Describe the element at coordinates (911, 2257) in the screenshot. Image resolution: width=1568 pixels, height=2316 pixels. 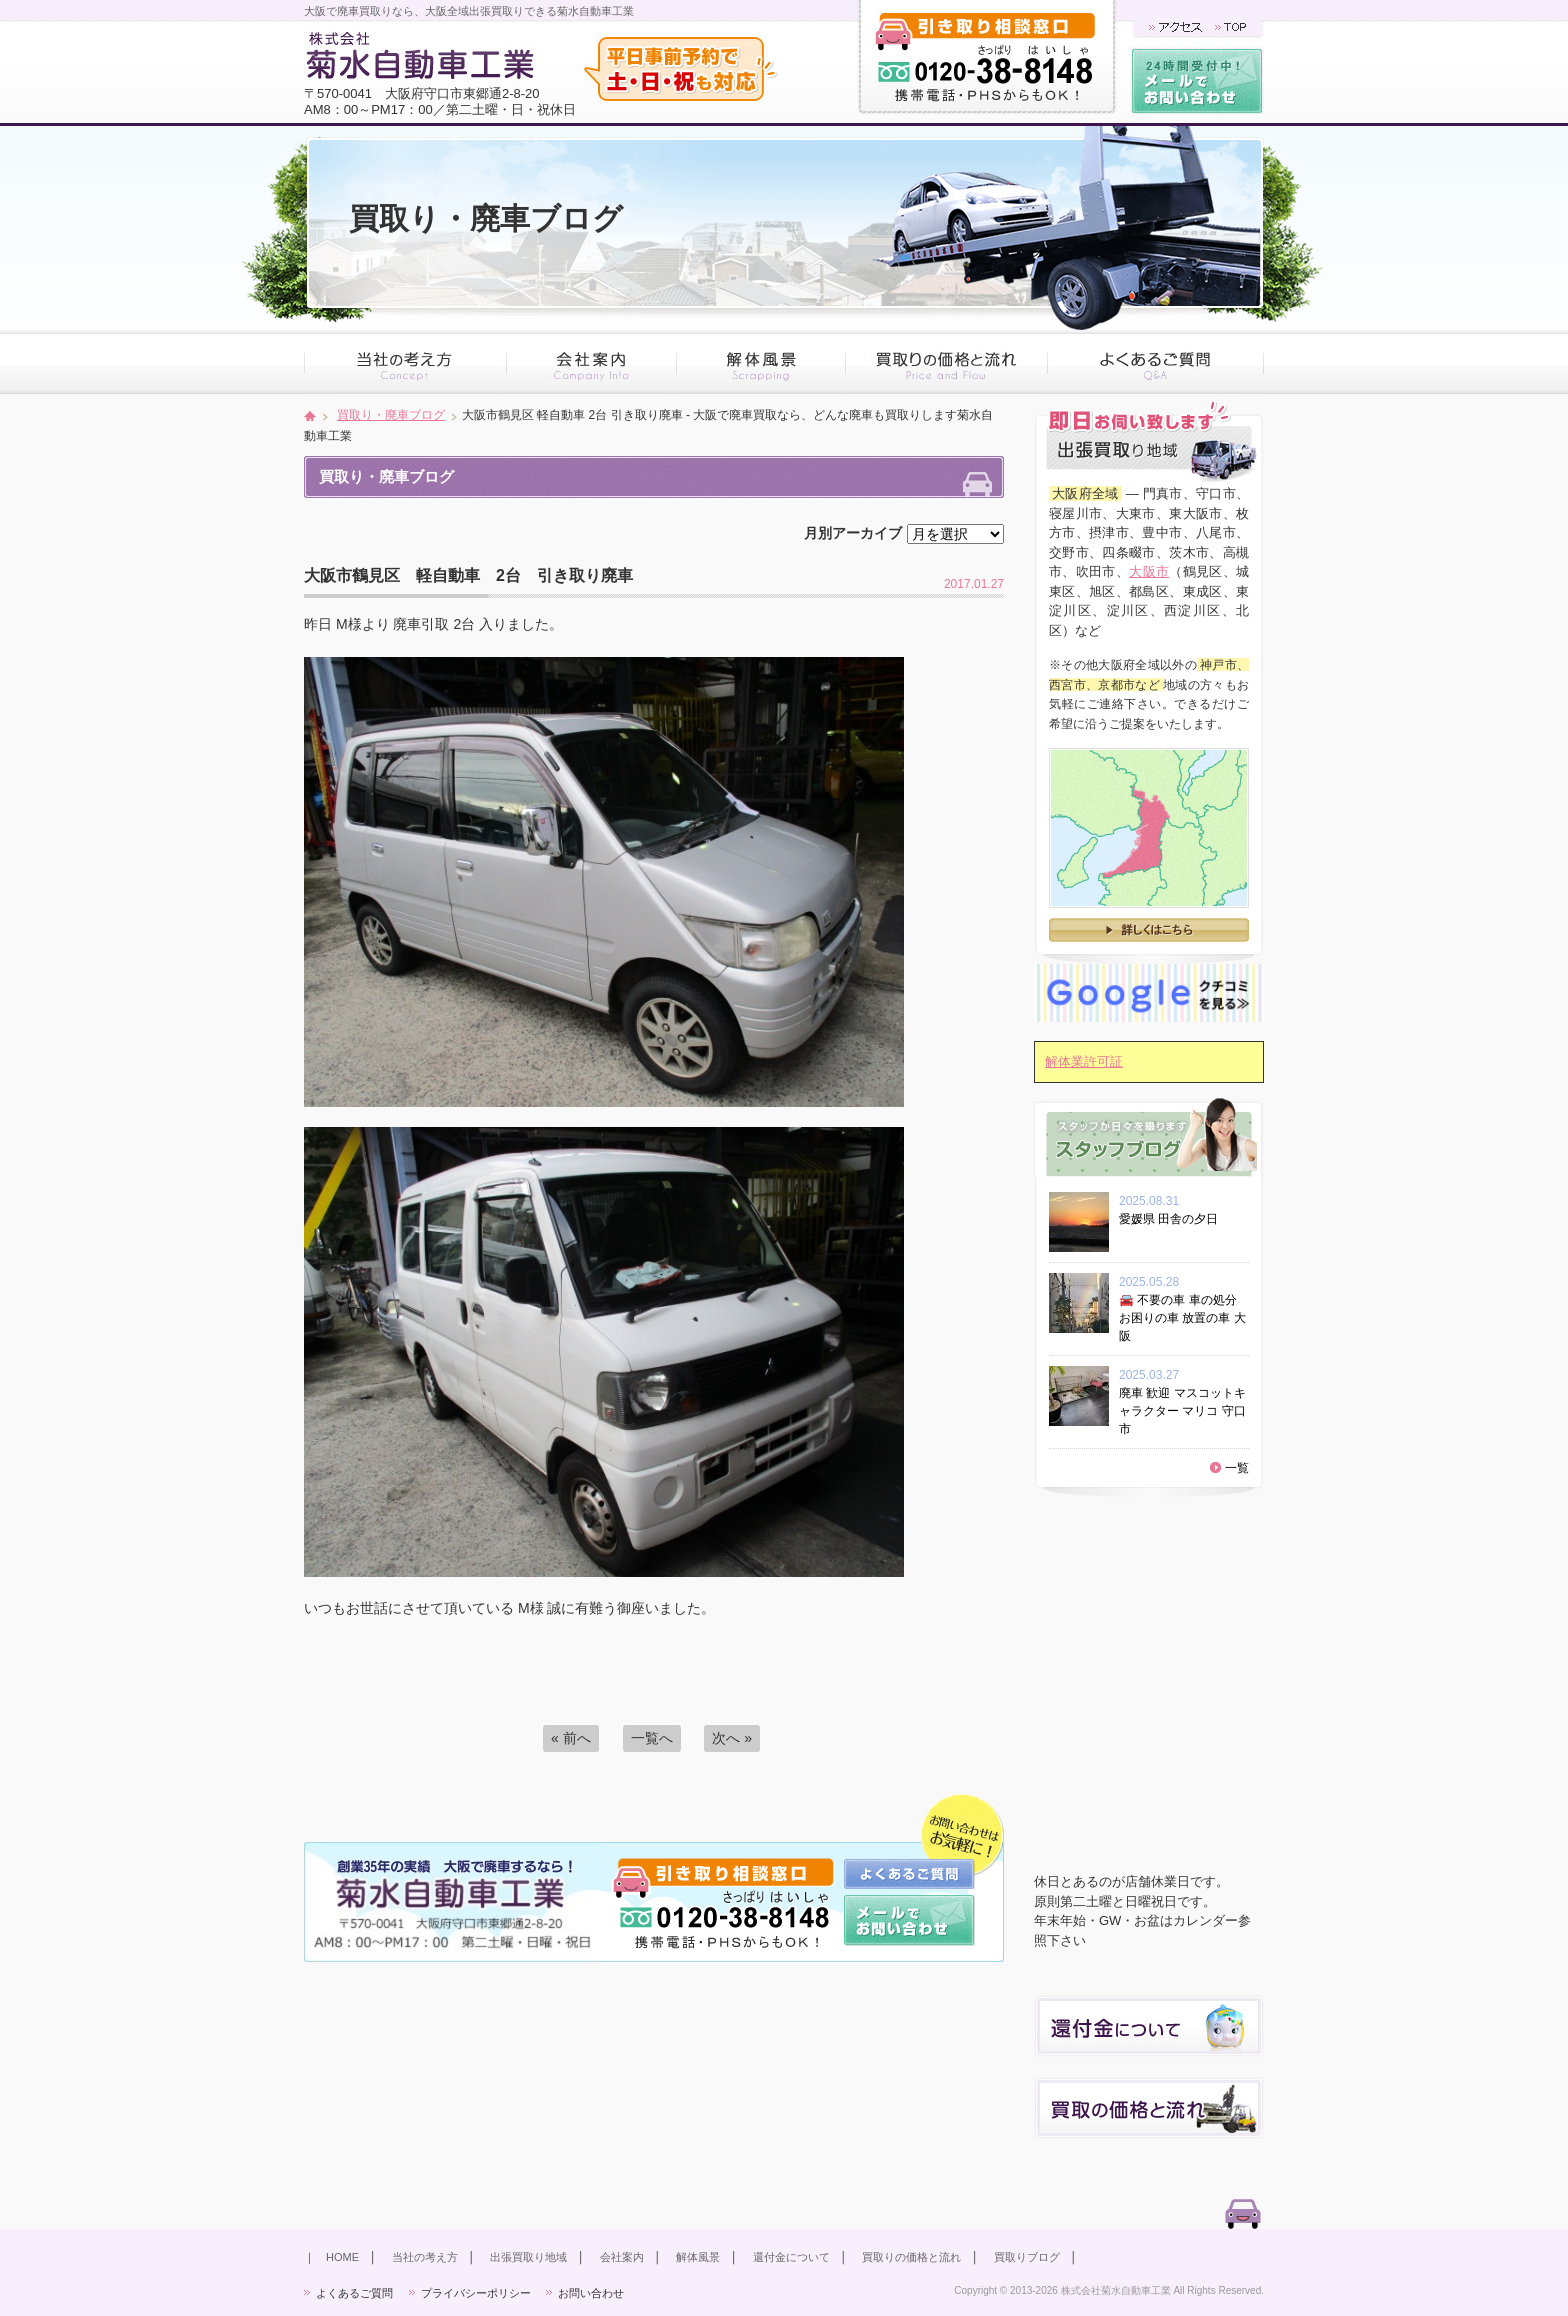
I see `買取りの価格と流れ` at that location.